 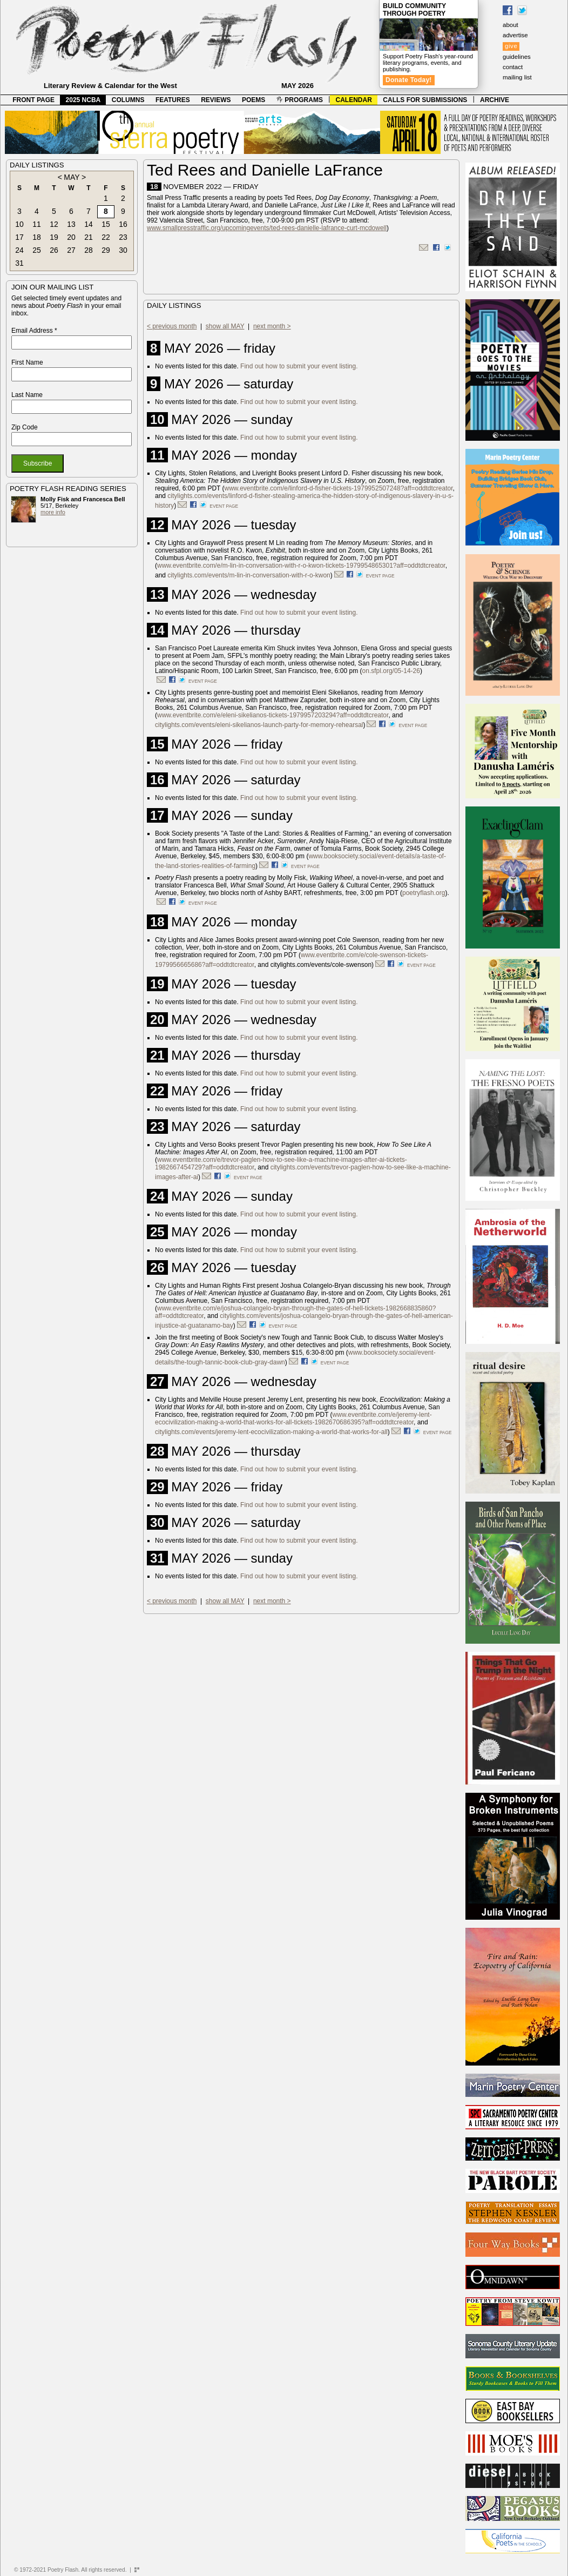 I want to click on MAY, so click(x=71, y=177).